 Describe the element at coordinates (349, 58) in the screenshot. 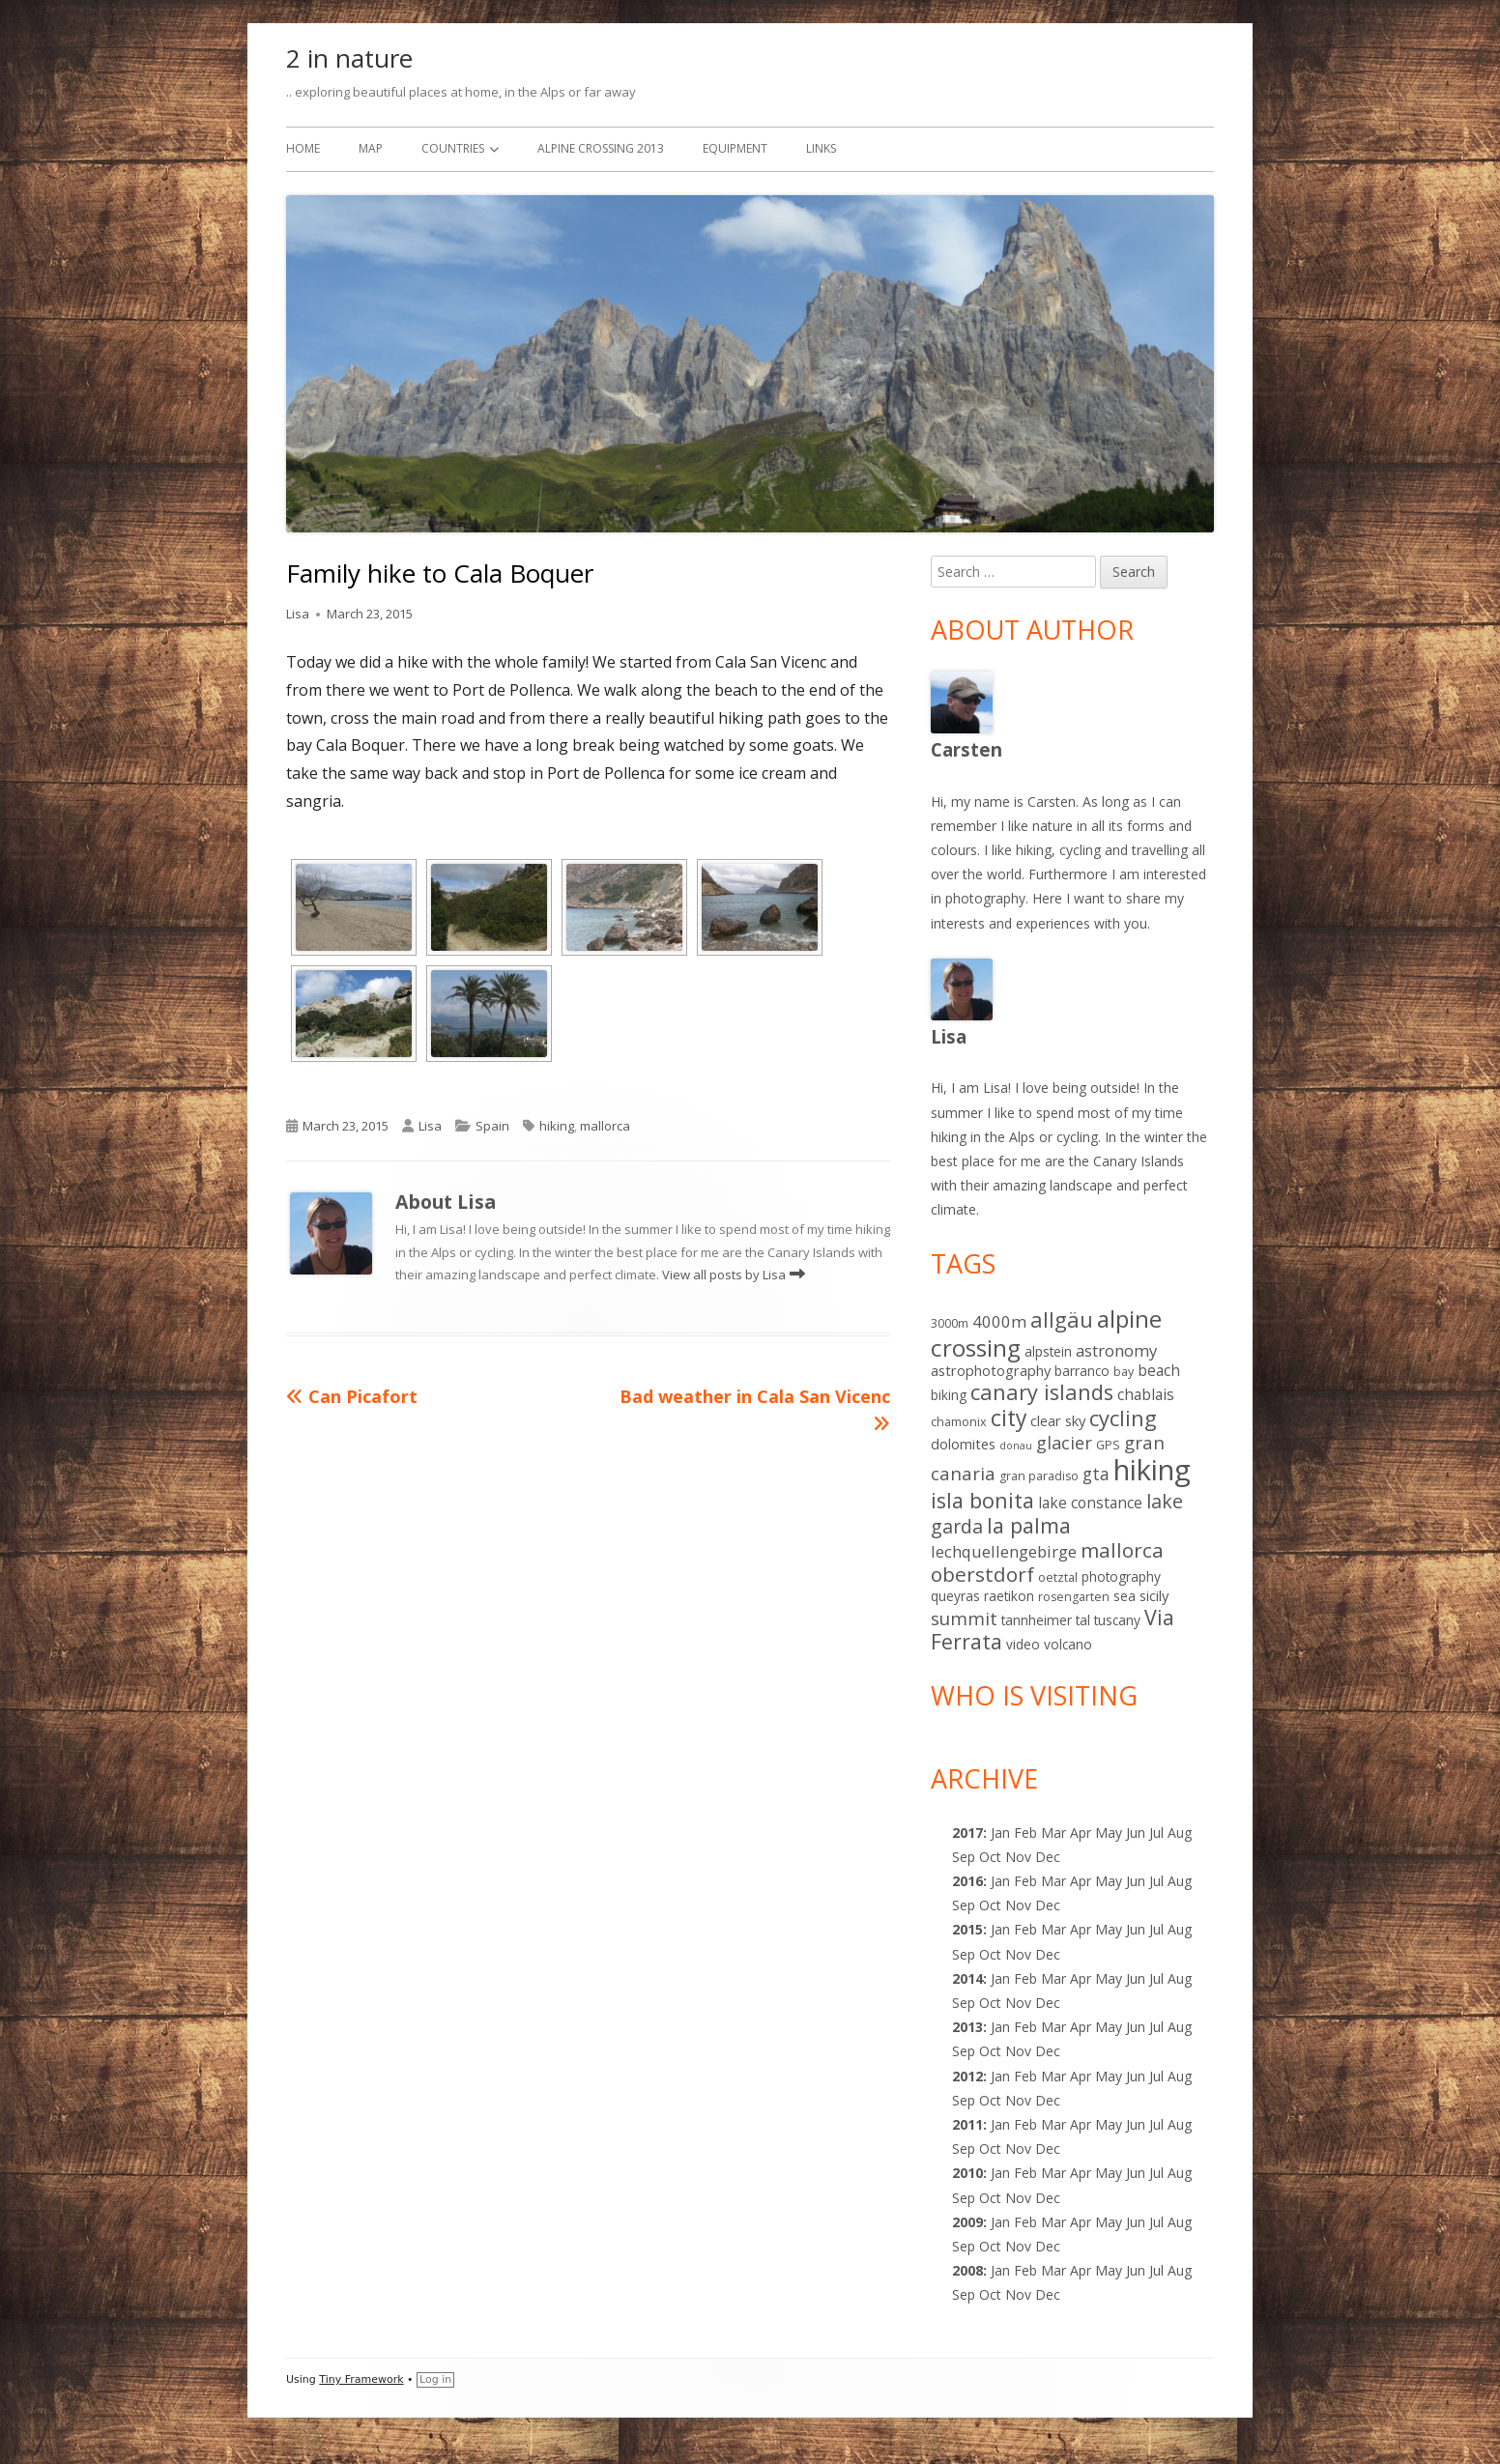

I see `2 in nature` at that location.